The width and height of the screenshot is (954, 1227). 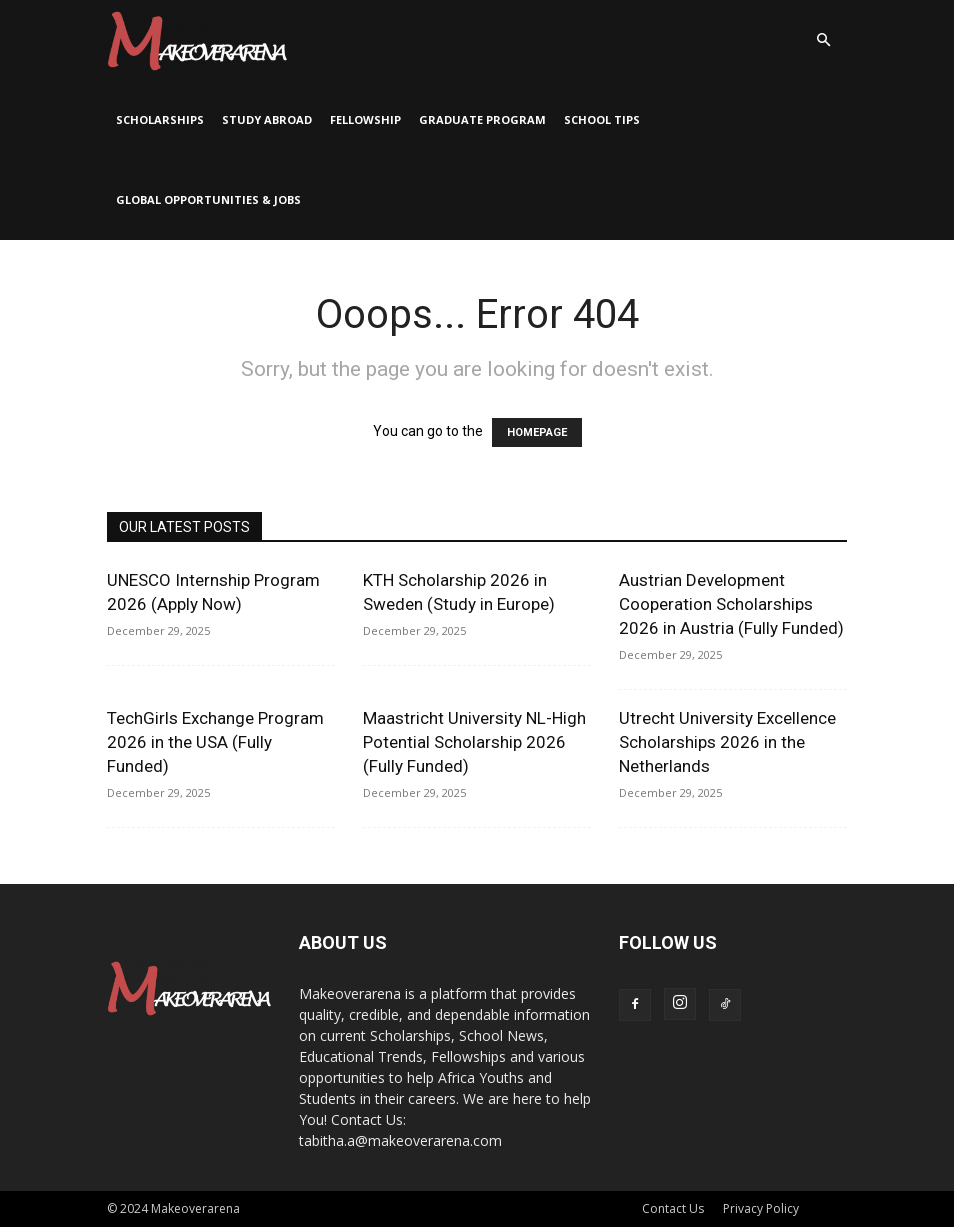 I want to click on Utrecht University Excellence Scholarships 2026 in the Netherlands, so click(x=727, y=742).